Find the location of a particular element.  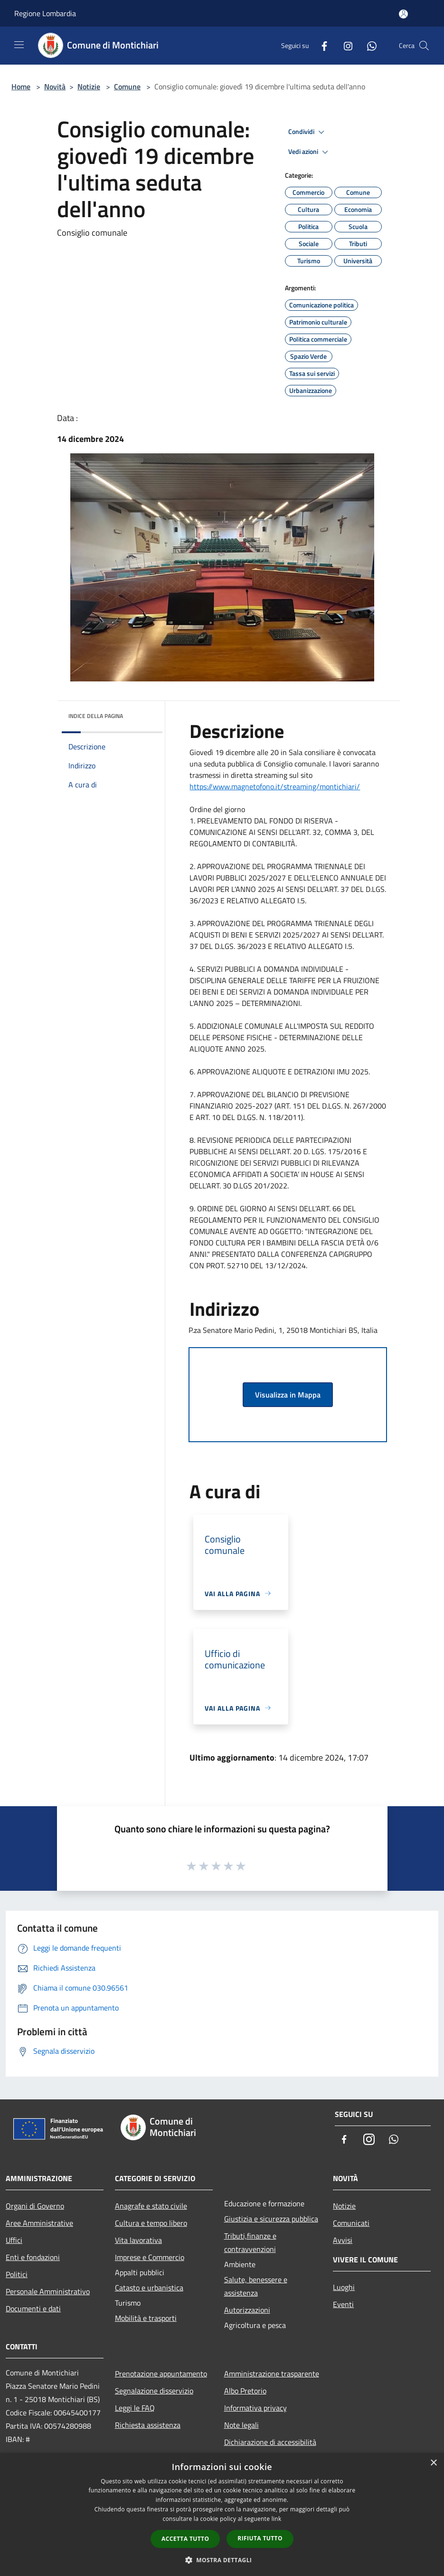

Tributi,finanze e contravvenzioni is located at coordinates (250, 2242).